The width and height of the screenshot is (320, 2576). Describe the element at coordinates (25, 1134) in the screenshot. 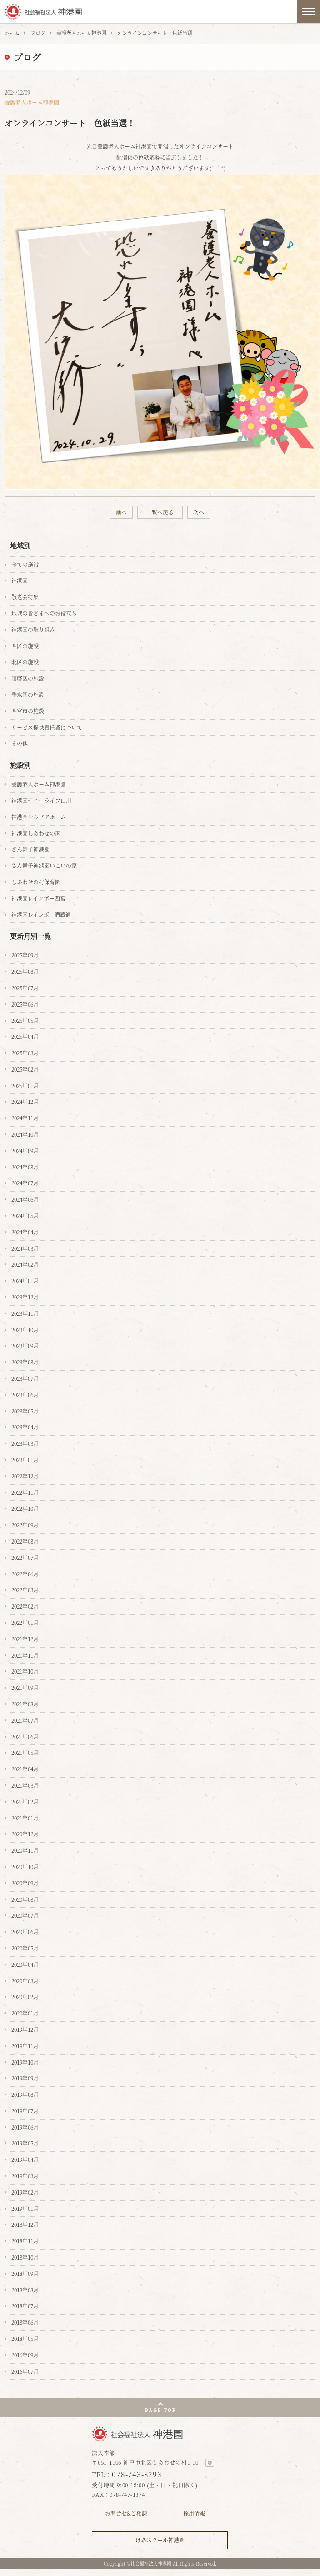

I see `2024年10月` at that location.